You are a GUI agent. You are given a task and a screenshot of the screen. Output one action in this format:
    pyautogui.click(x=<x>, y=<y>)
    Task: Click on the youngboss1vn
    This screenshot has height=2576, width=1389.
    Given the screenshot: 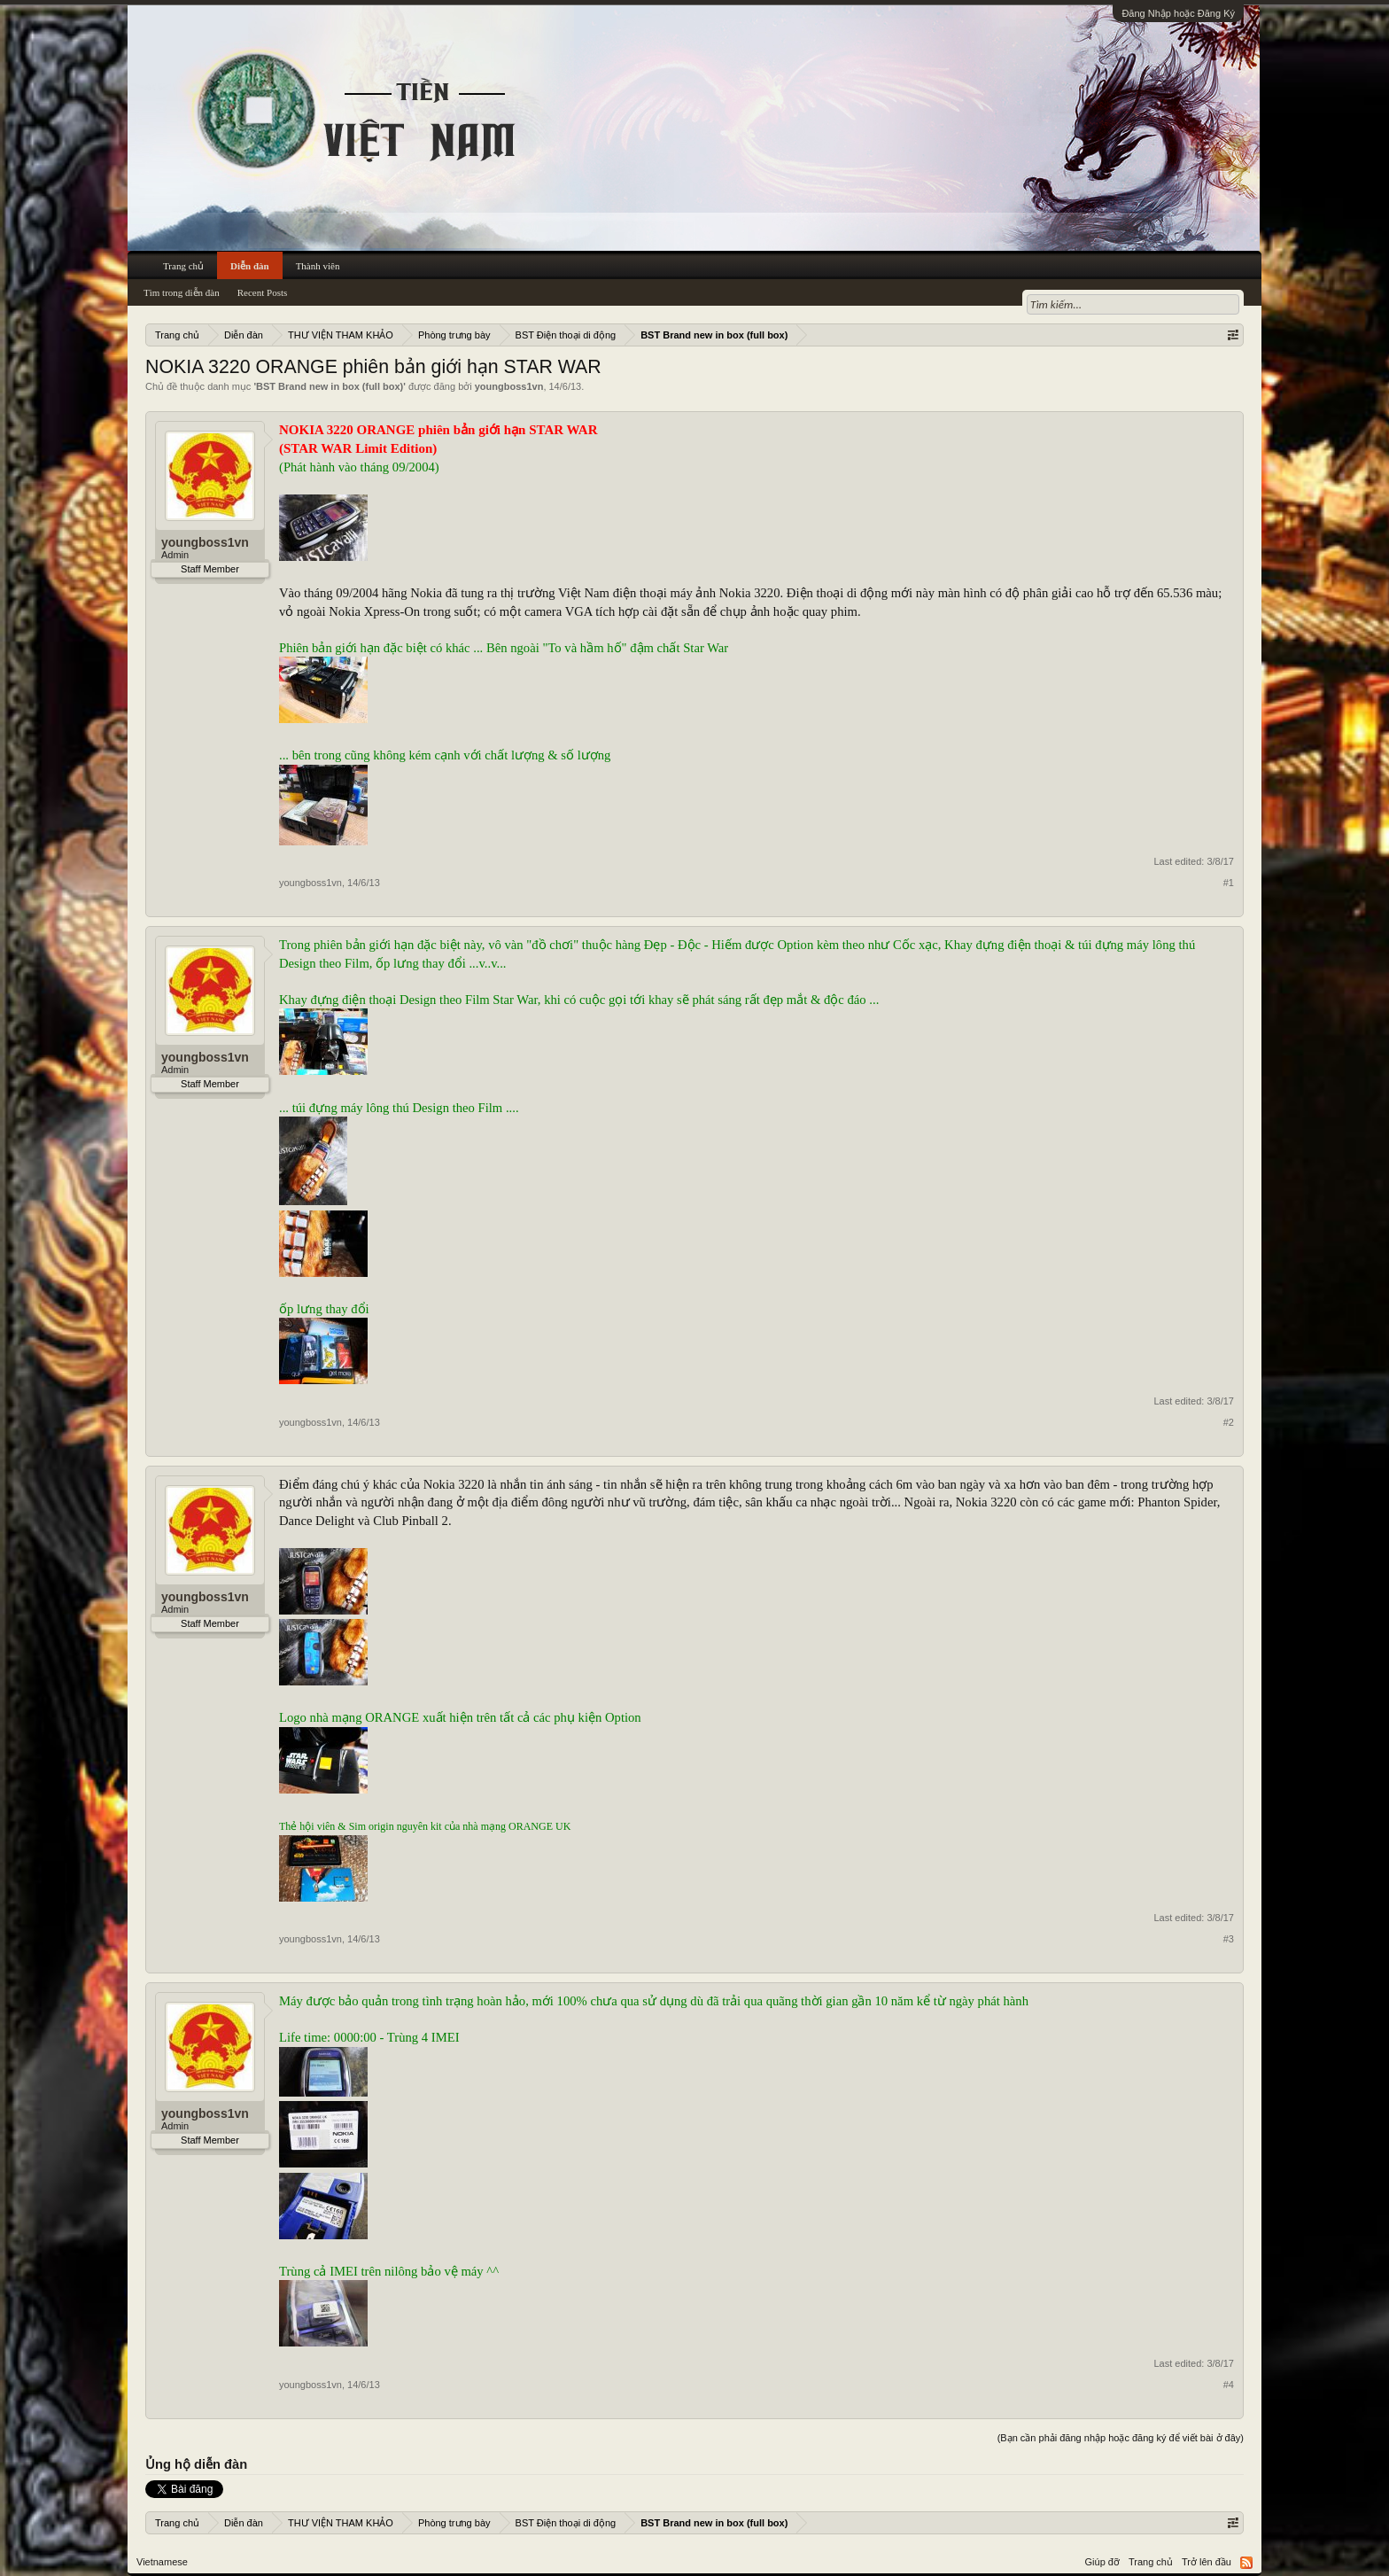 What is the action you would take?
    pyautogui.click(x=509, y=386)
    